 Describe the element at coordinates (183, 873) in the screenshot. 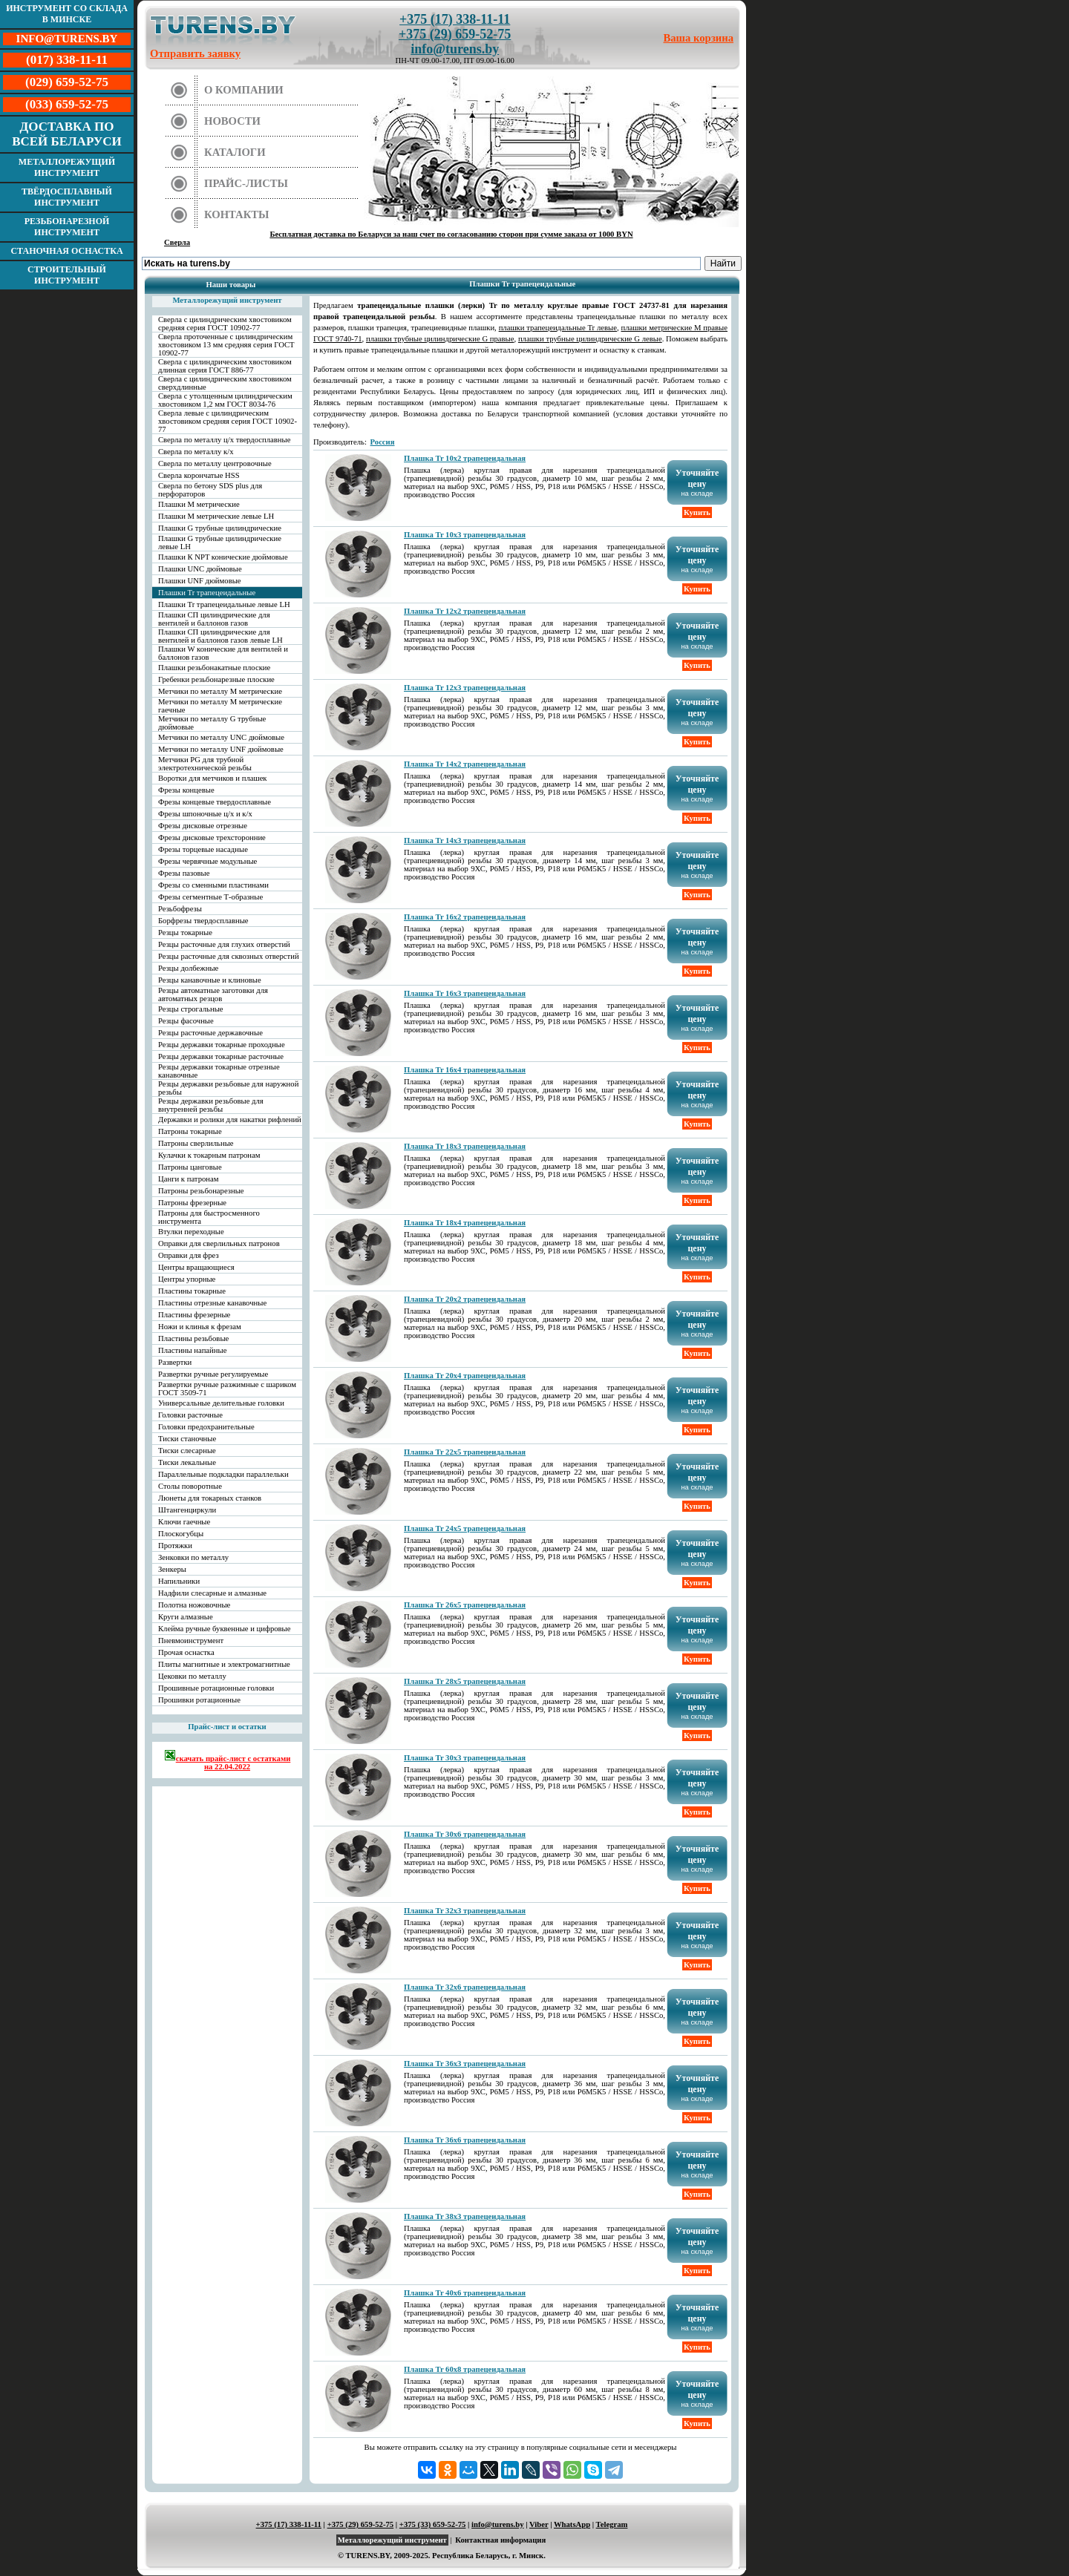

I see `Фрезы пазовые` at that location.